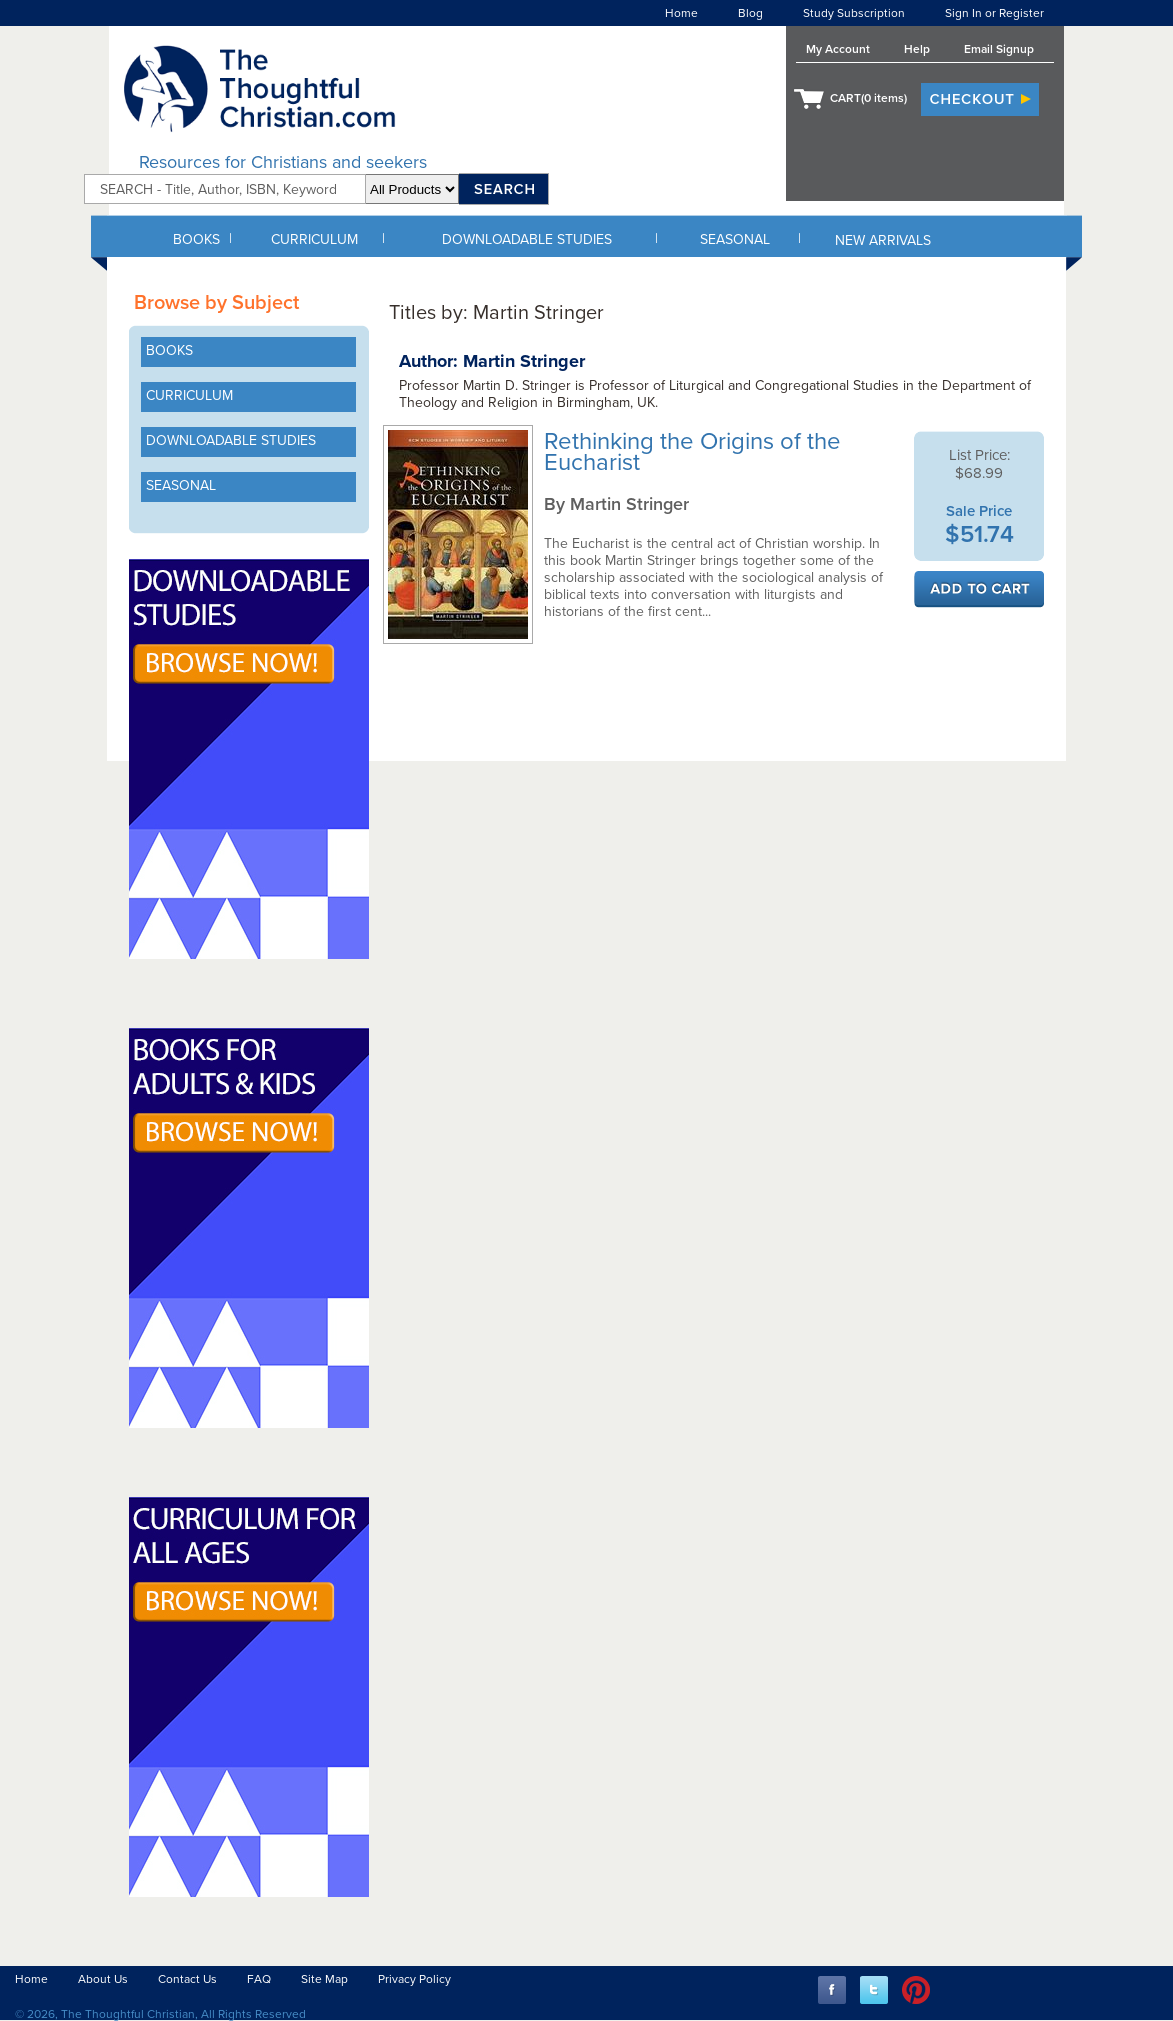  I want to click on DOWNLOADABLE STUDIES, so click(527, 239).